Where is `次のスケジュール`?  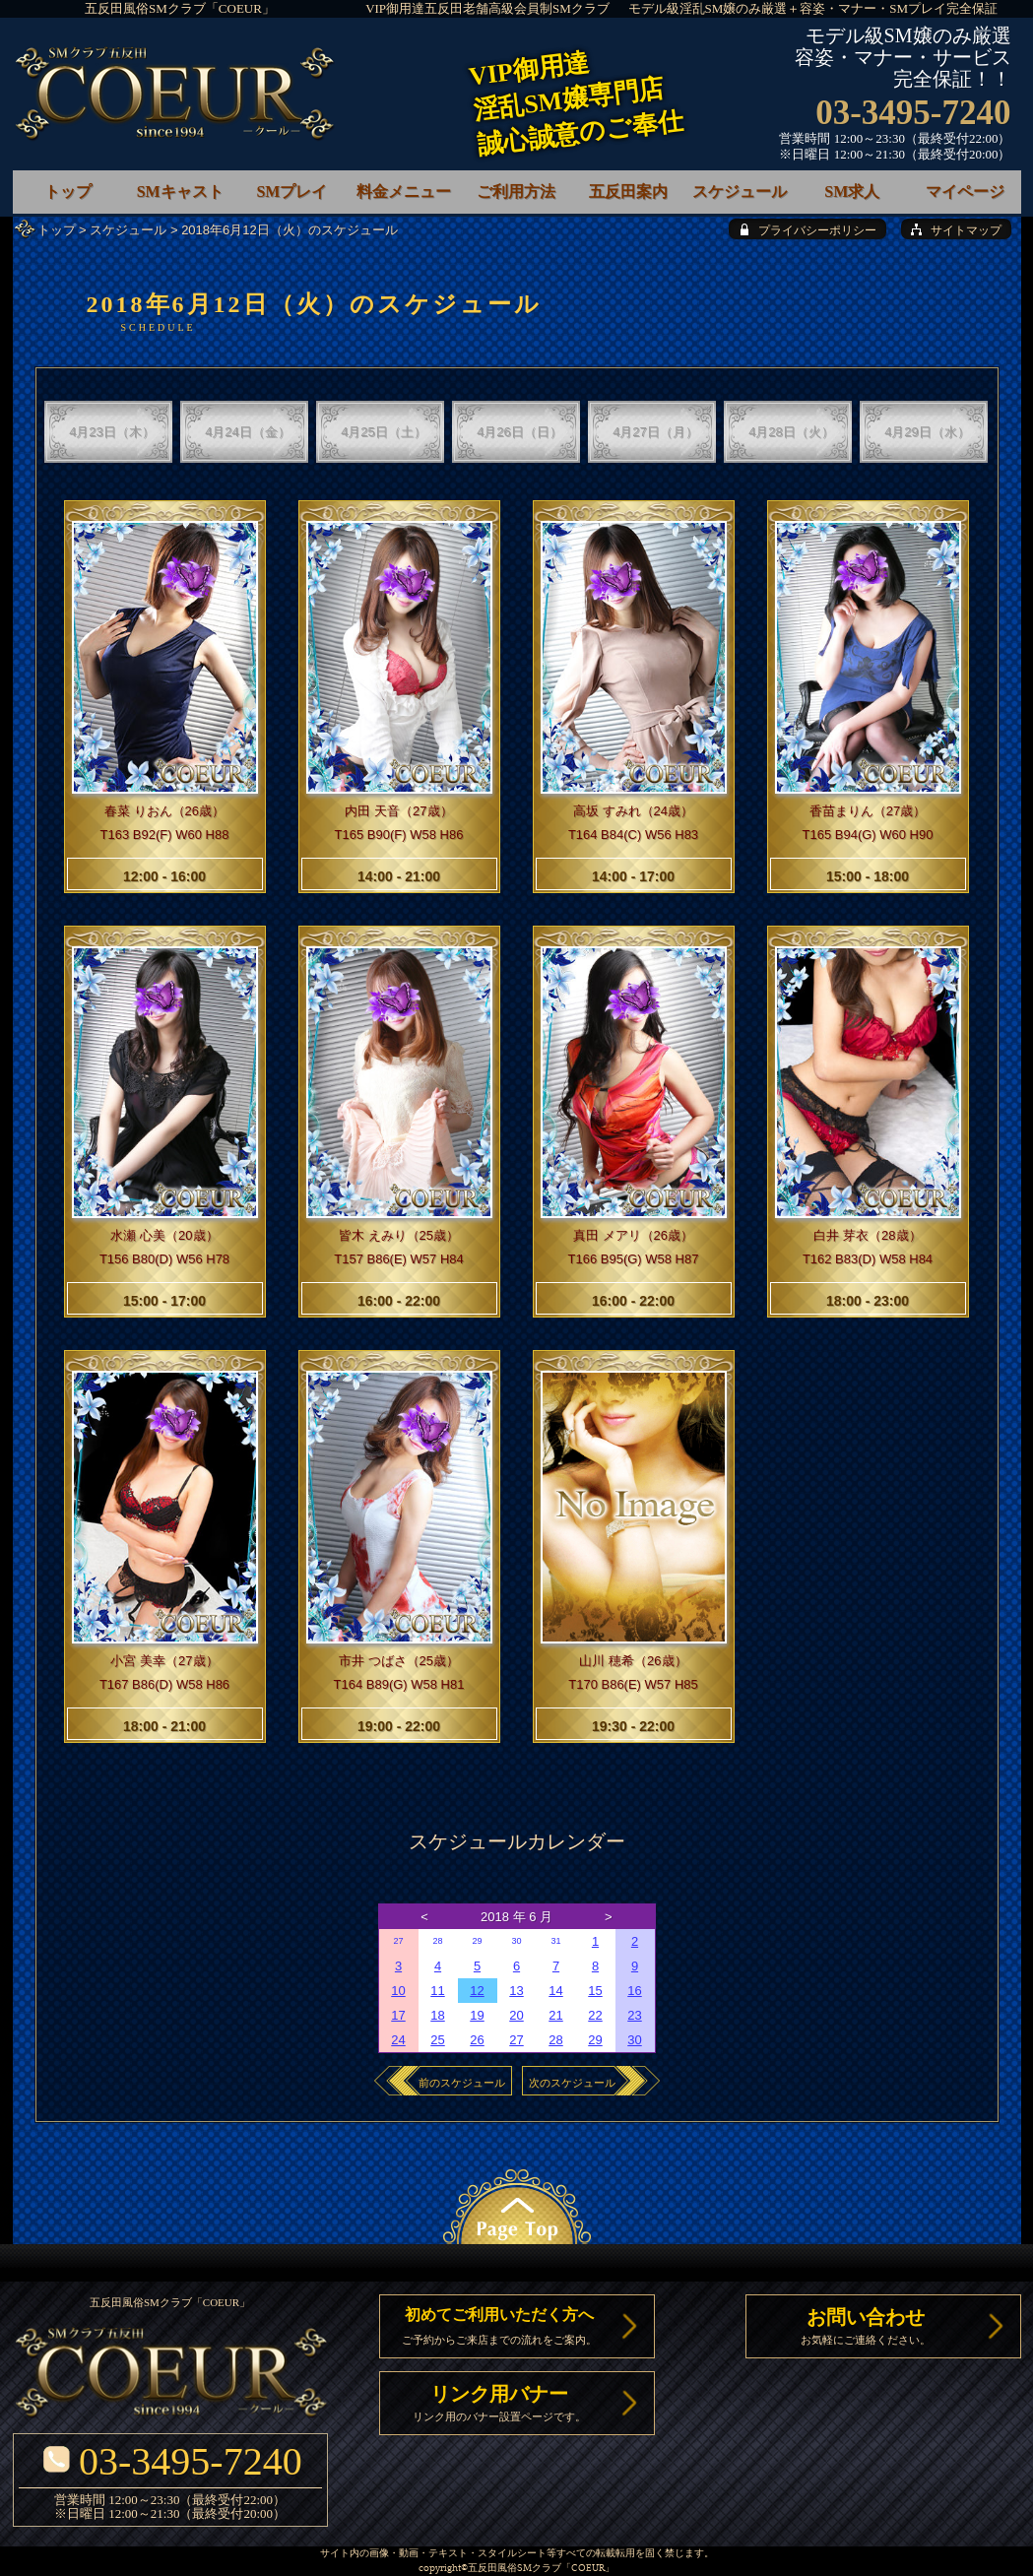
次のスケジュール is located at coordinates (572, 2083).